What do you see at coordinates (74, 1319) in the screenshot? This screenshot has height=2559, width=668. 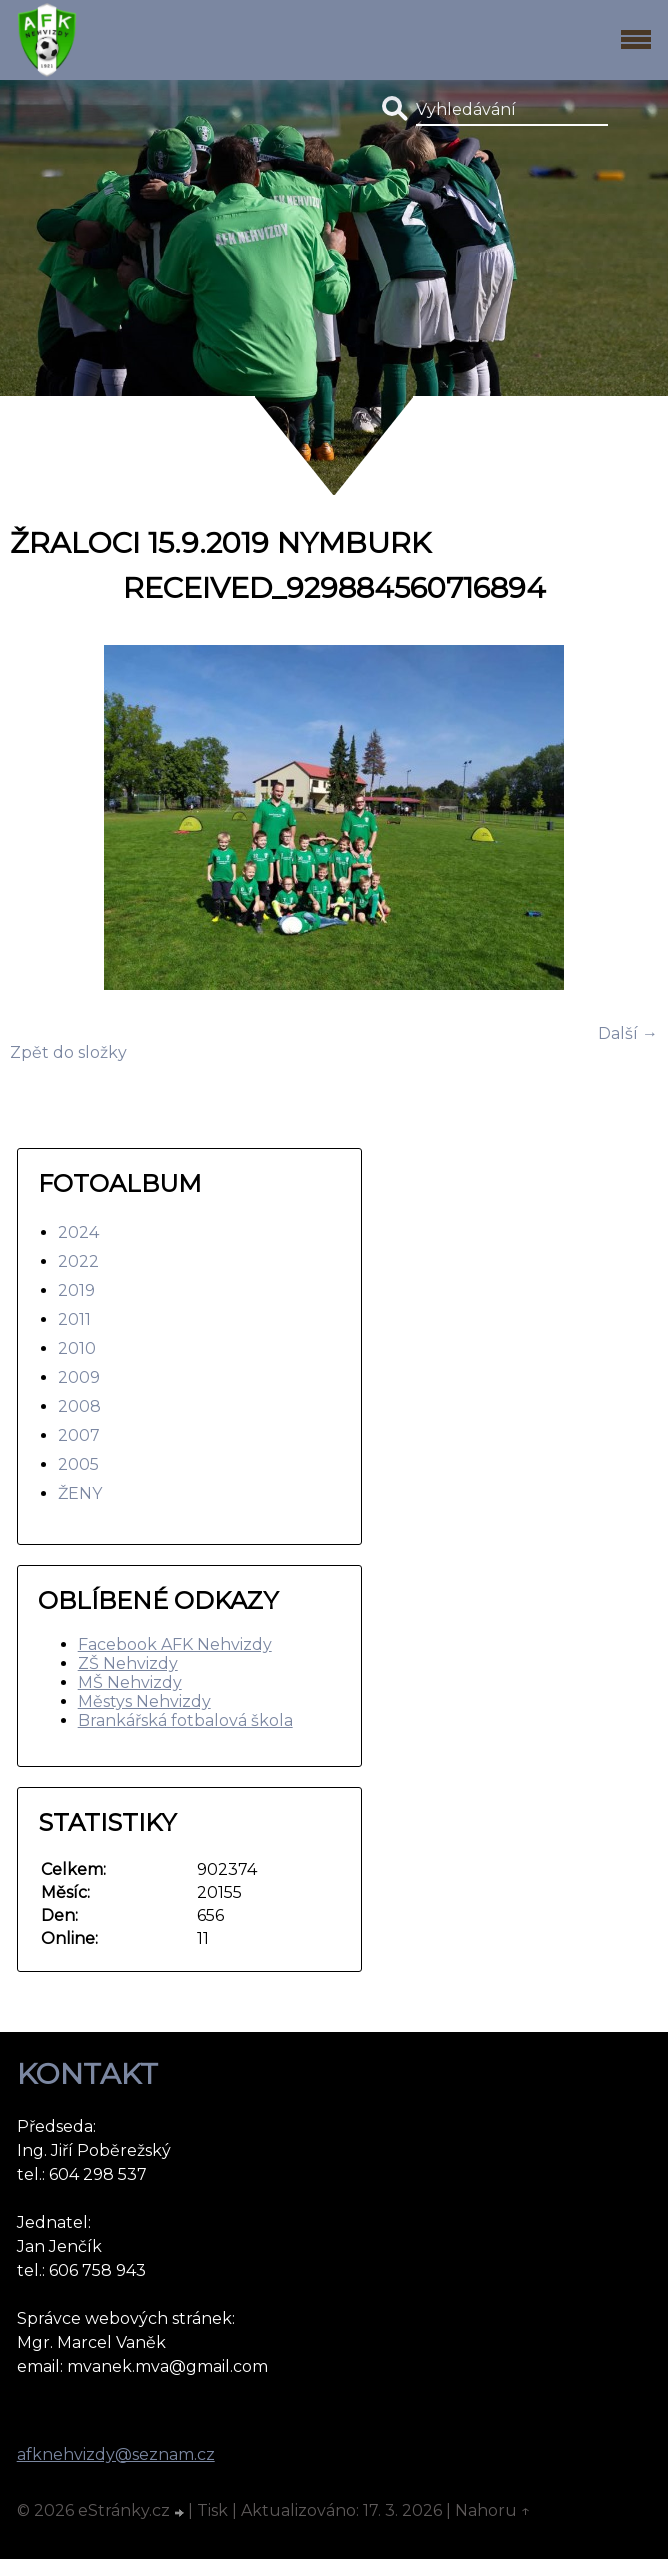 I see `2011` at bounding box center [74, 1319].